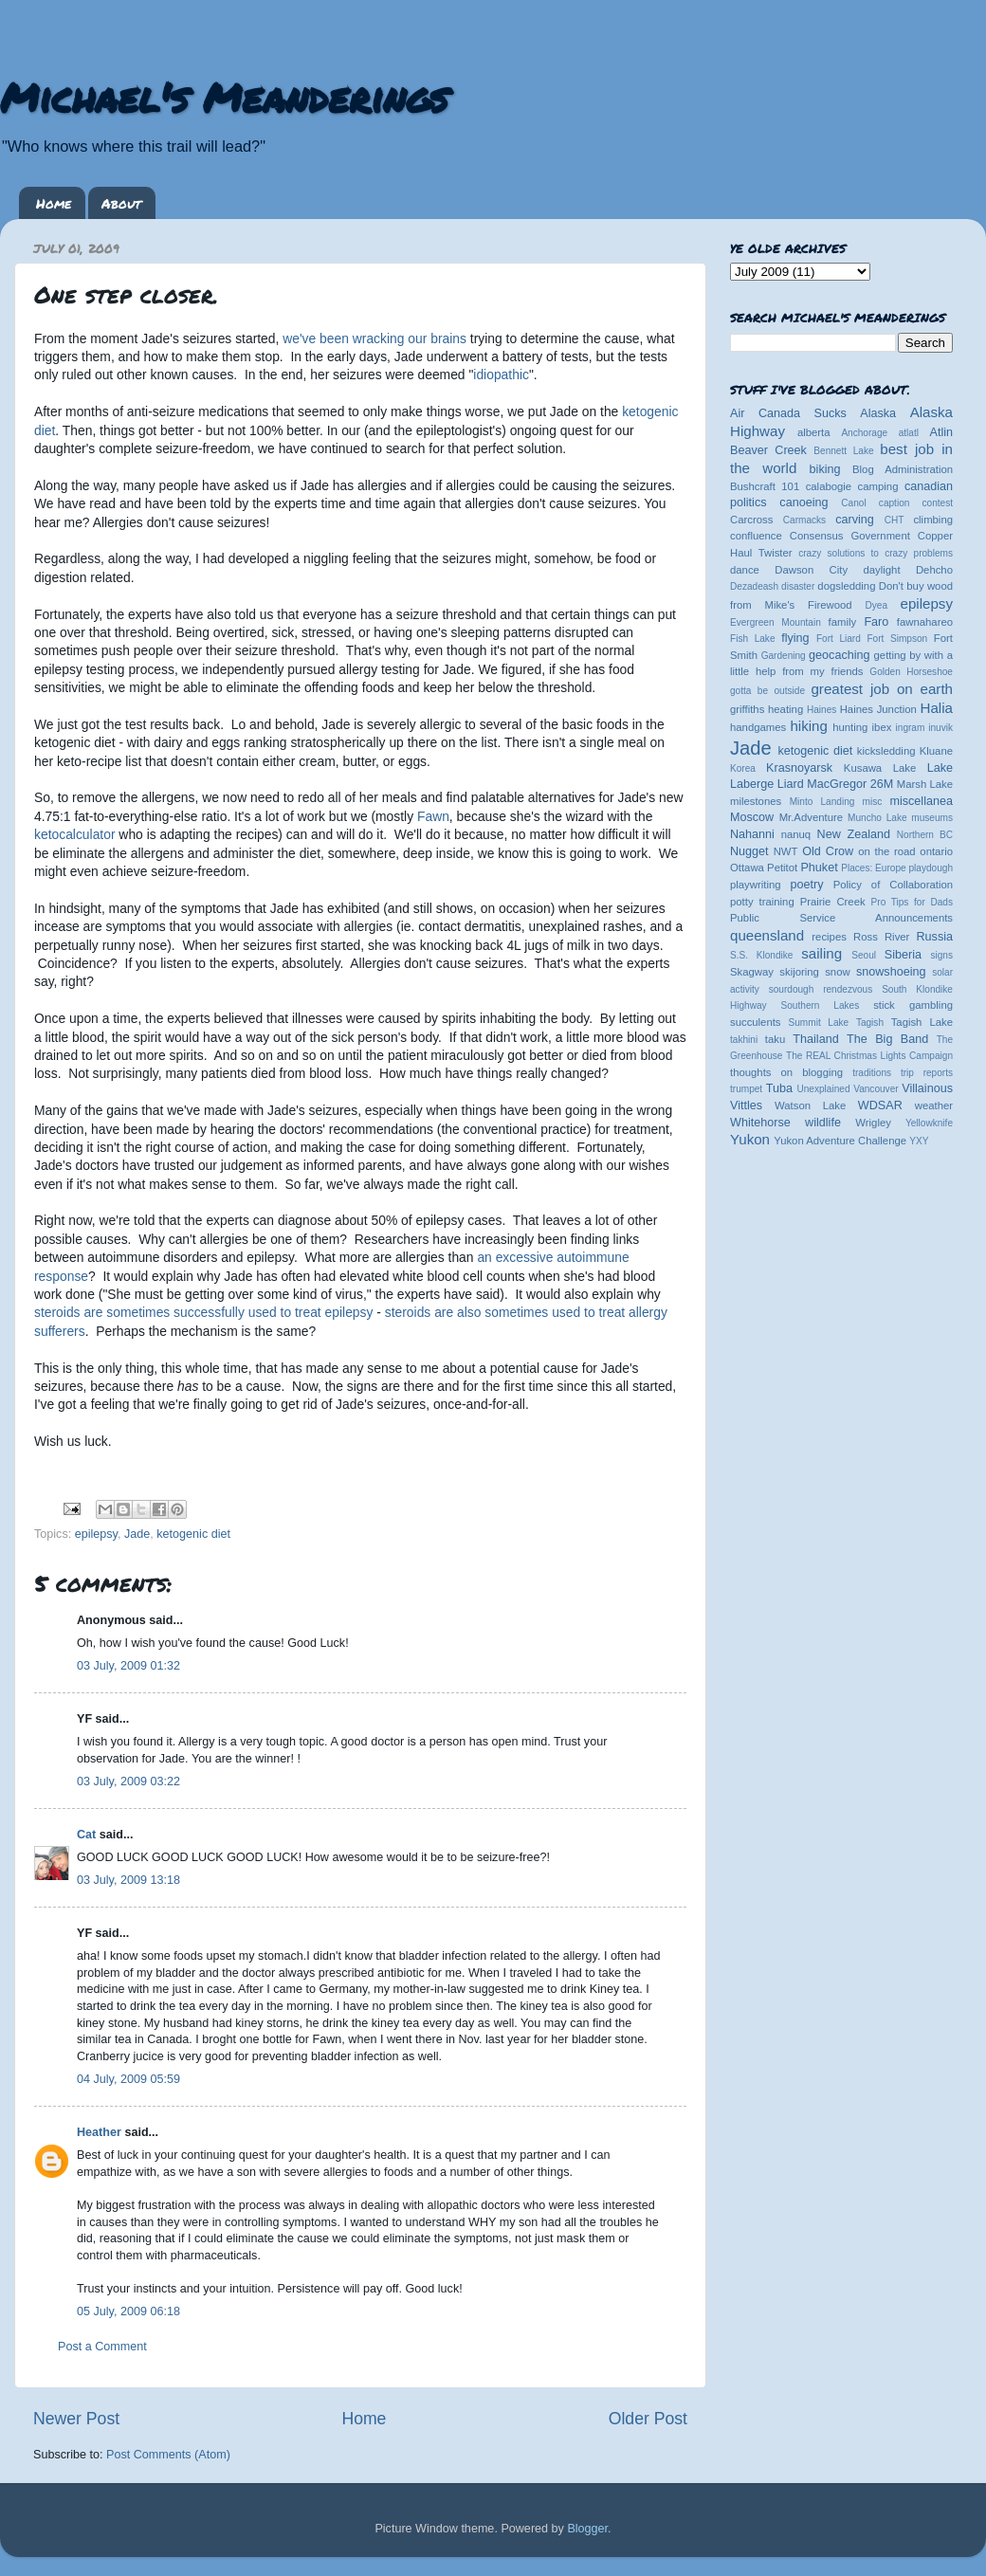 This screenshot has width=986, height=2576. I want to click on signs, so click(941, 955).